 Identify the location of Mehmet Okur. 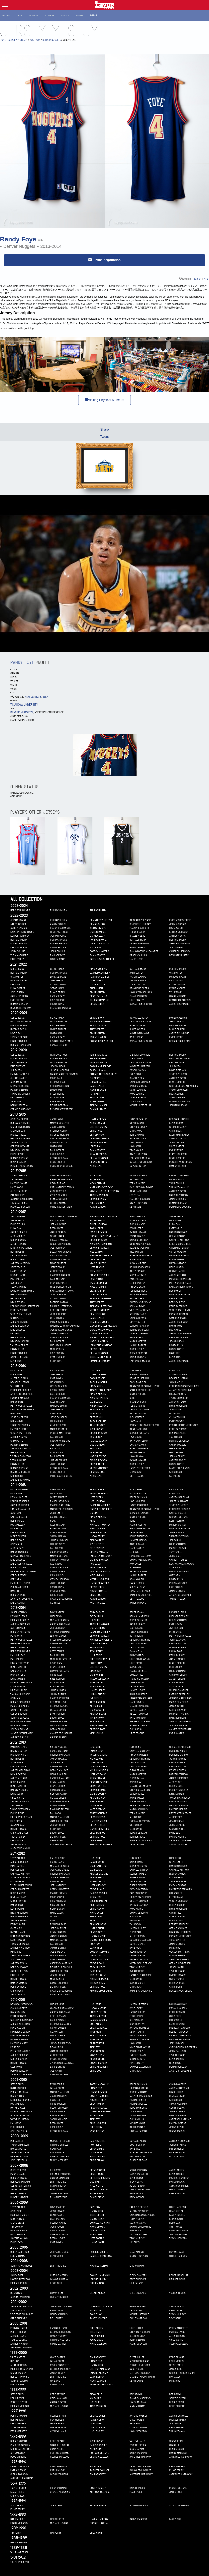
(137, 2123).